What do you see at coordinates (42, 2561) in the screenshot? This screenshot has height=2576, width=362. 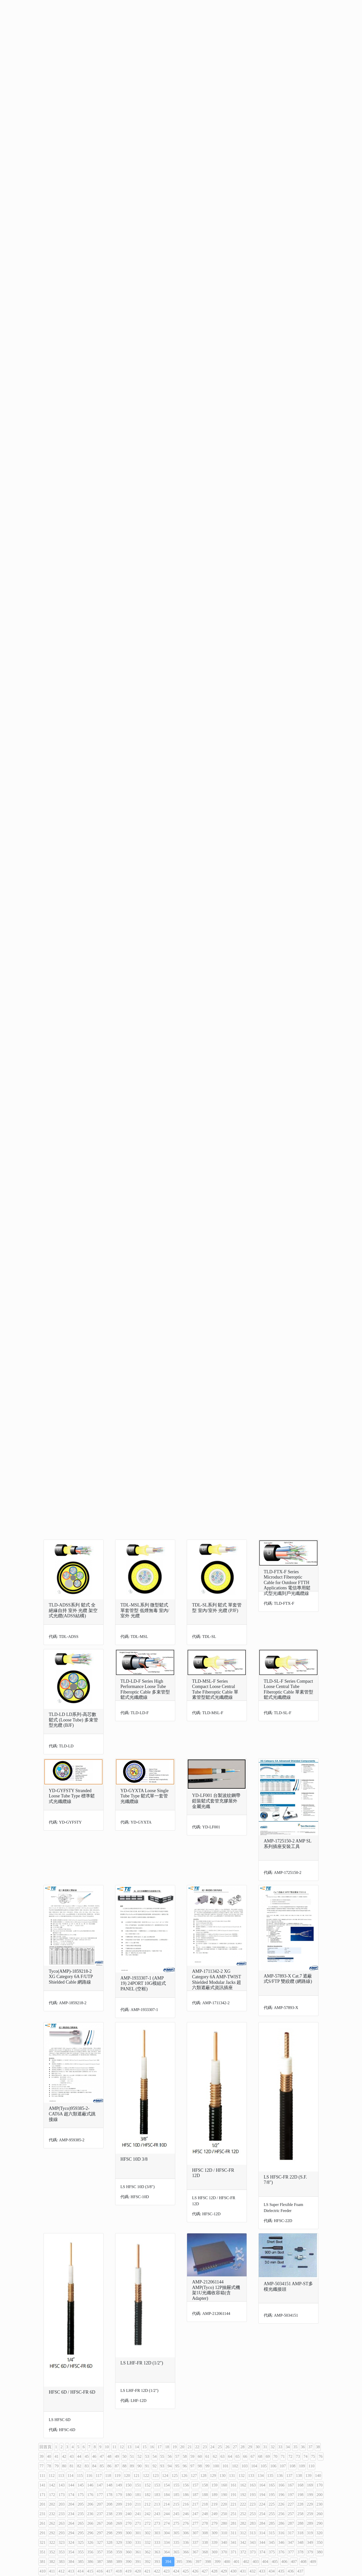 I see `381` at bounding box center [42, 2561].